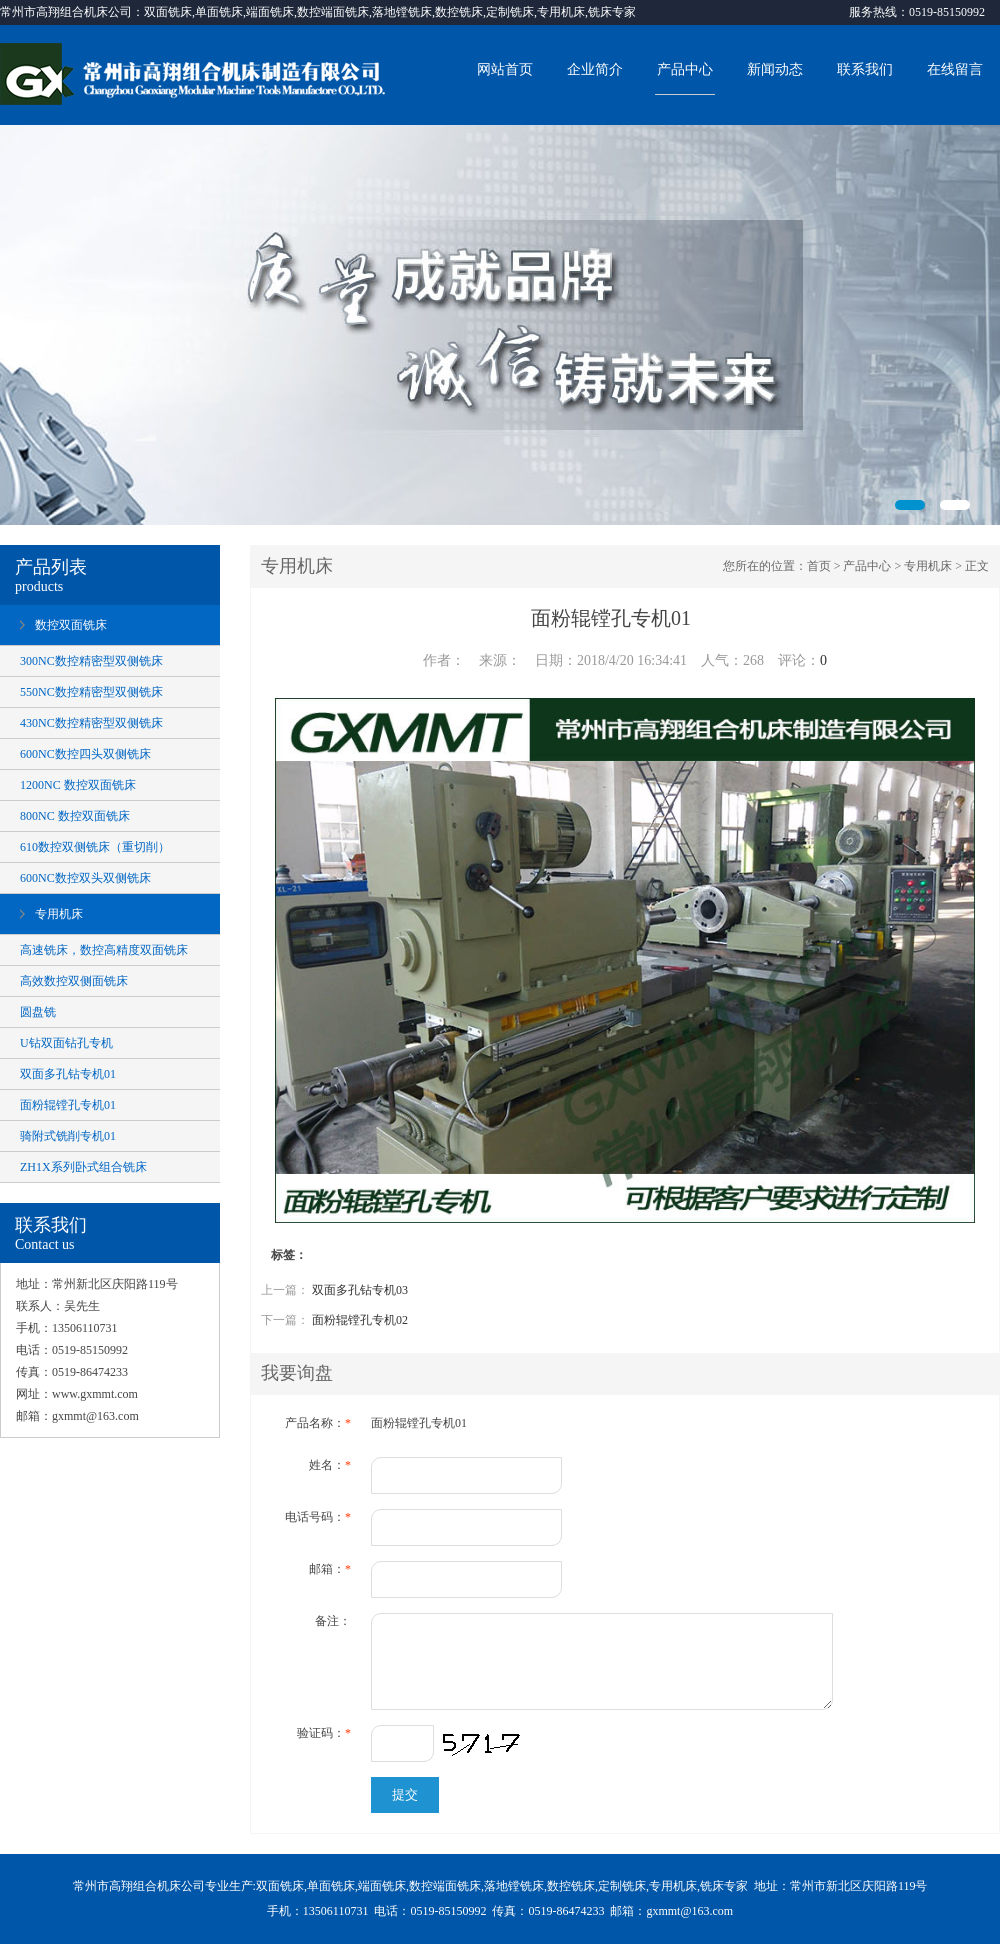  Describe the element at coordinates (91, 692) in the screenshot. I see `550NC数控精密型双侧铣床` at that location.